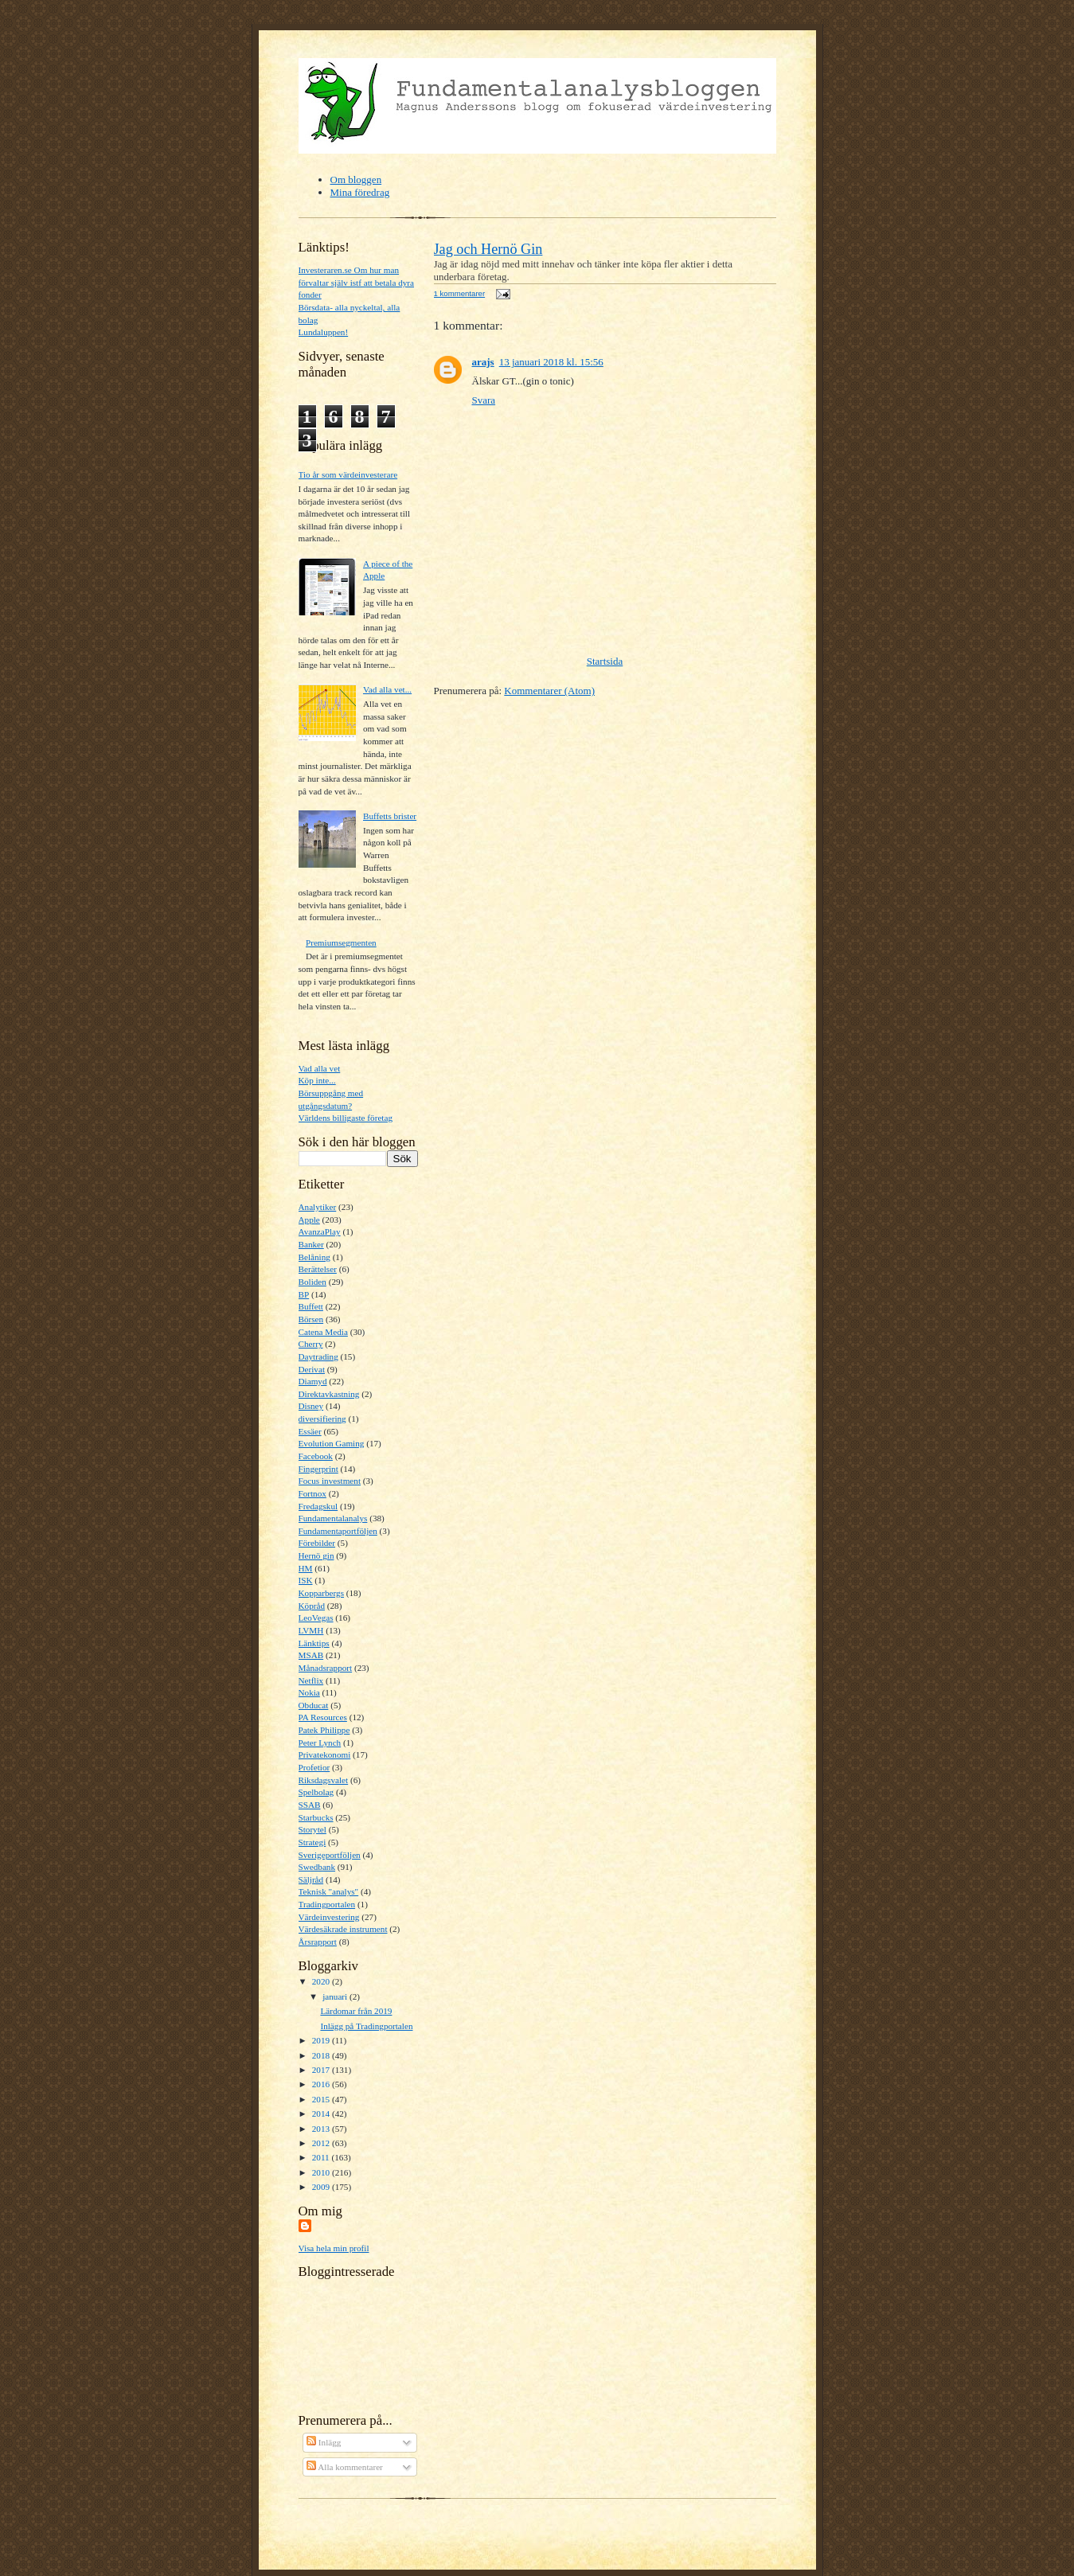  I want to click on Investeraren.se Om hur man förvaltar själv istf att betala dyra fonder, so click(357, 282).